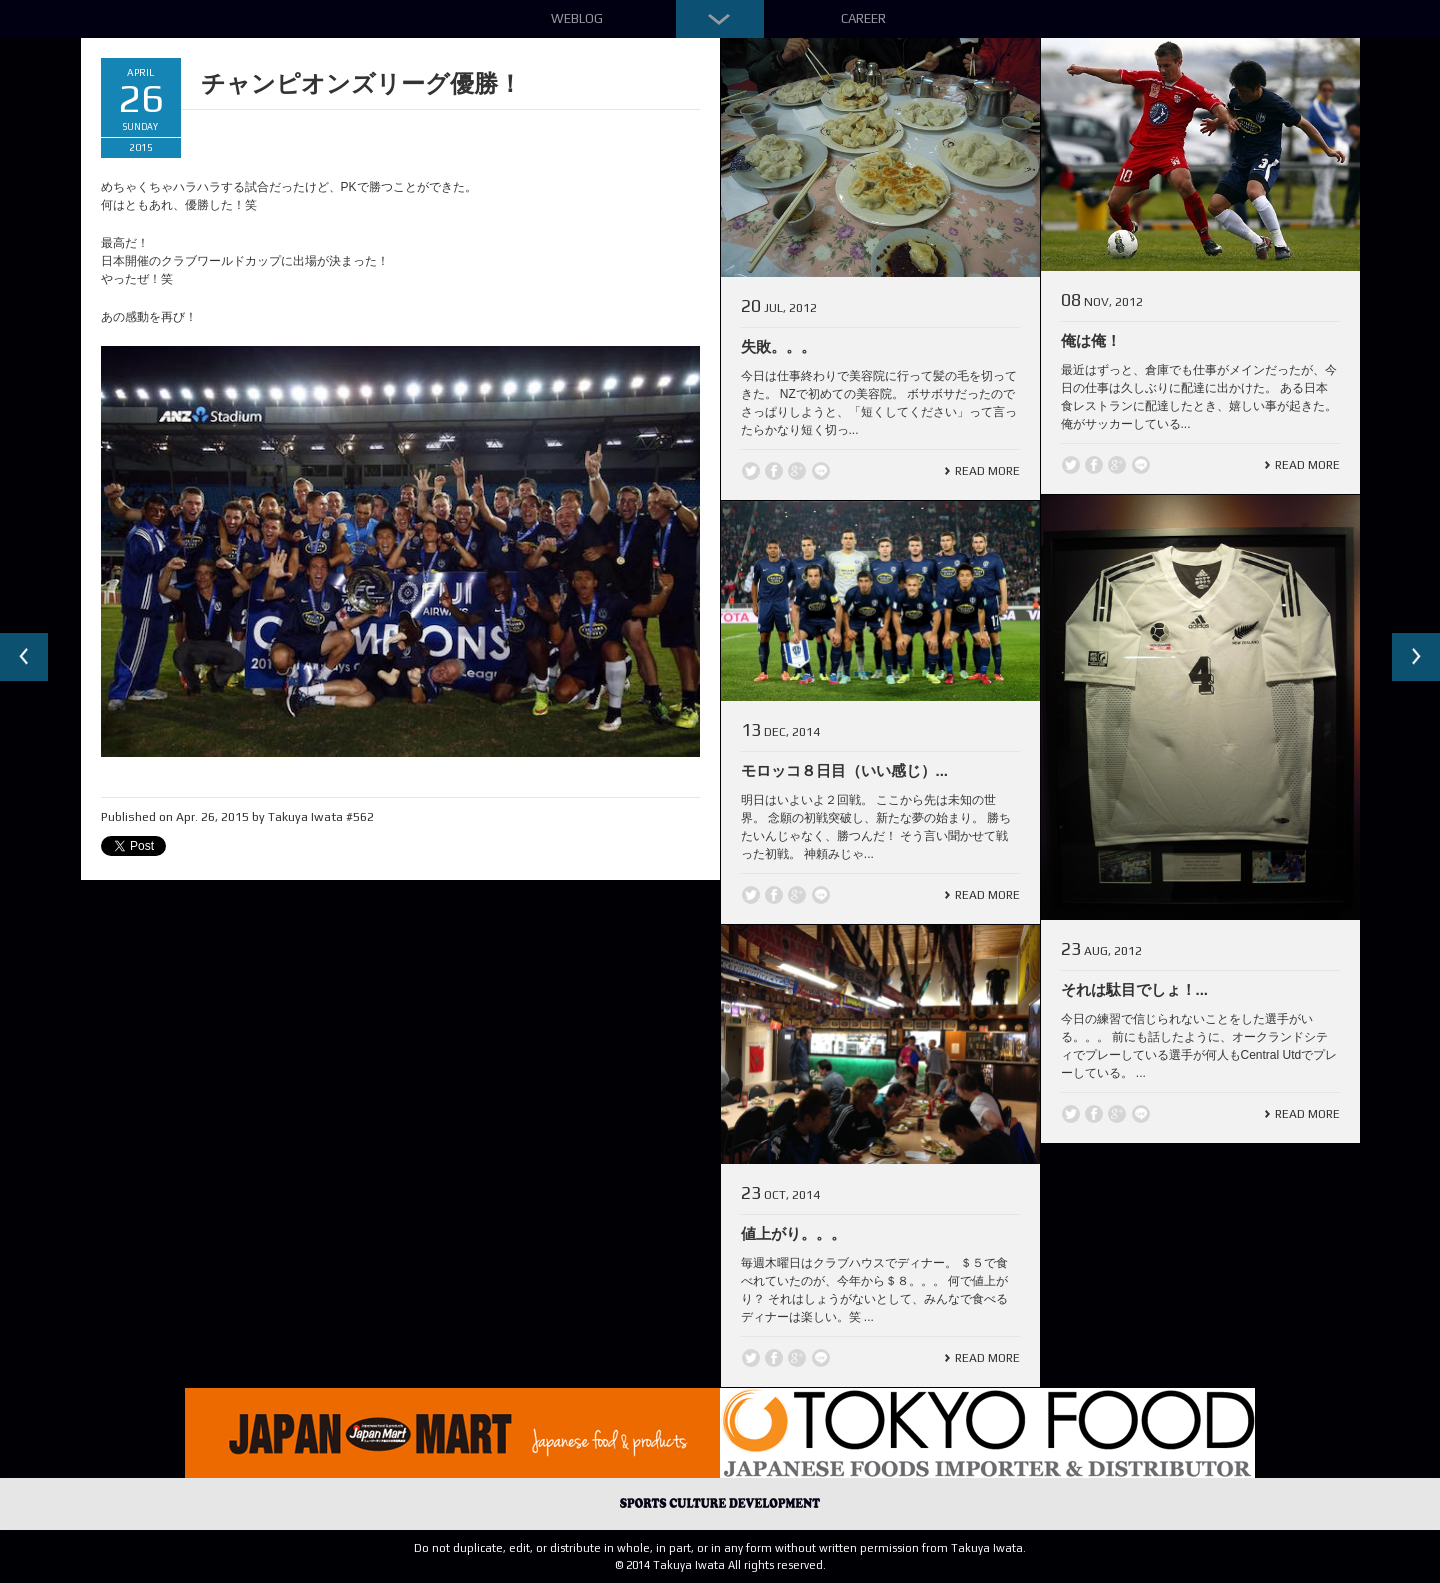 This screenshot has height=1583, width=1440. What do you see at coordinates (1416, 657) in the screenshot?
I see `Next` at bounding box center [1416, 657].